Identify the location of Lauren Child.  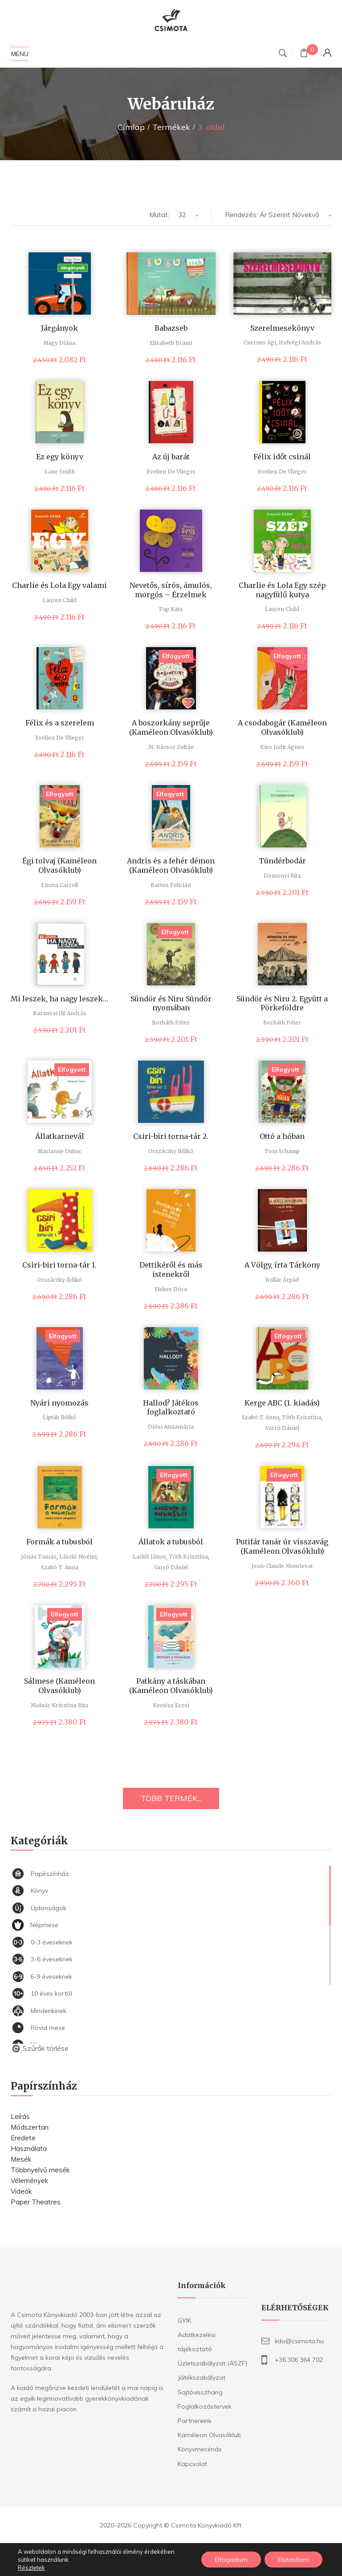
(59, 600).